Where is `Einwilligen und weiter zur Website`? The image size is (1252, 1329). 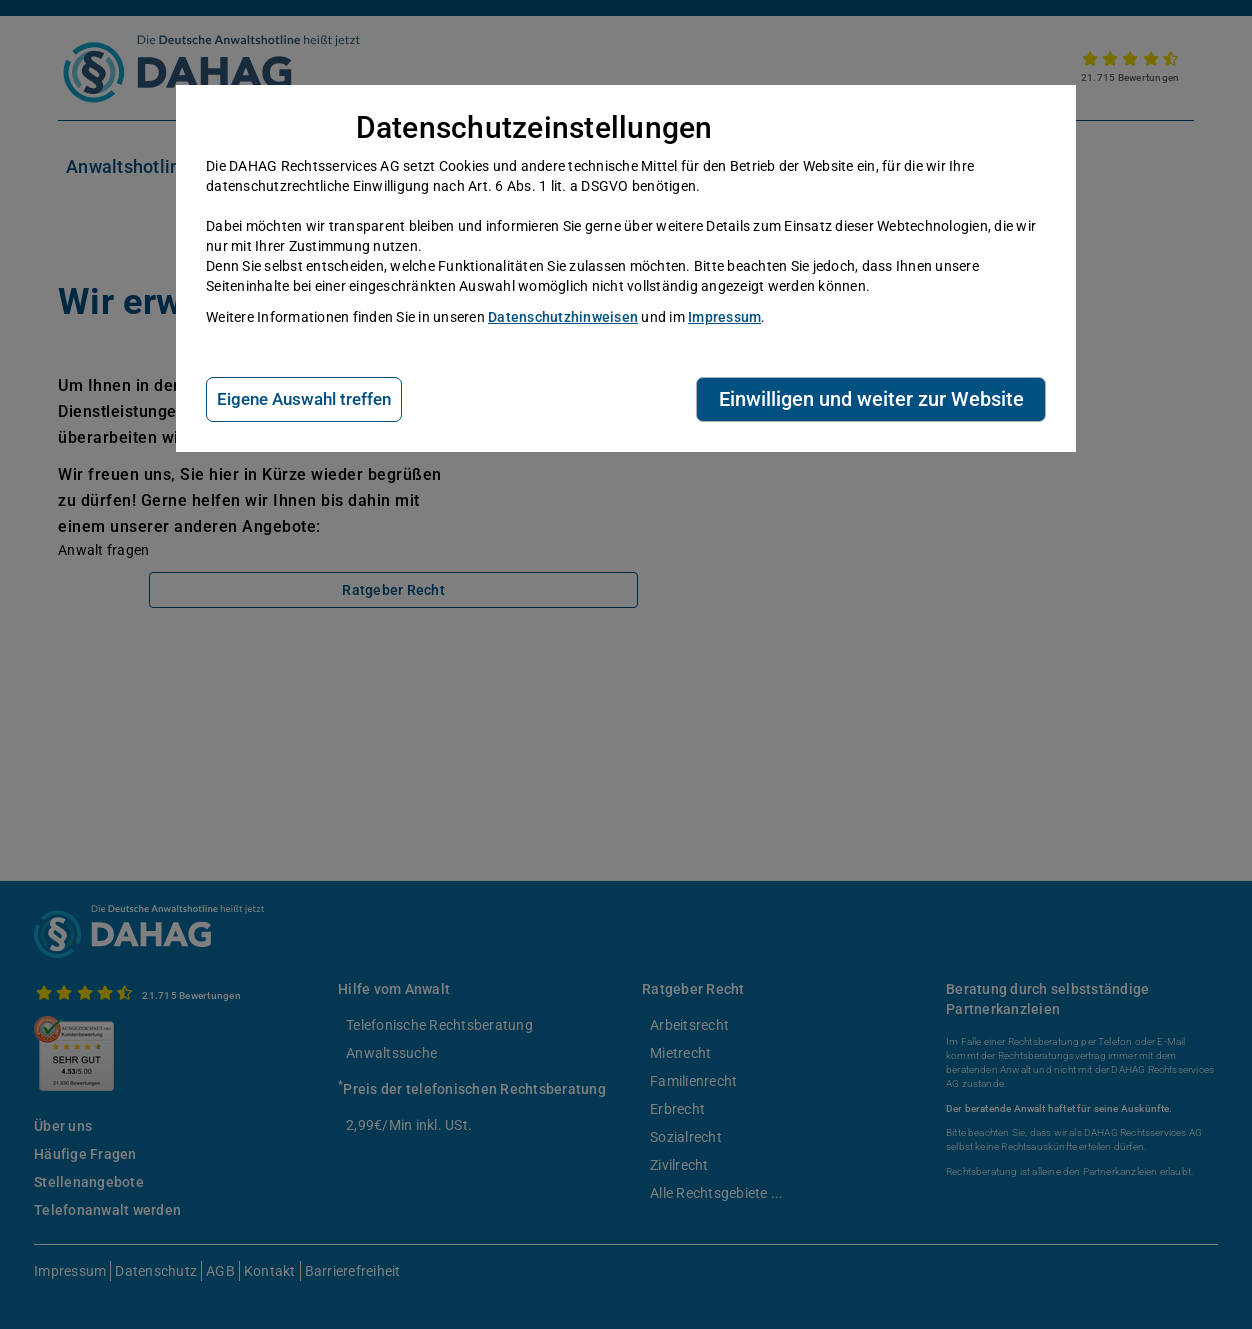
Einwilligen und weiter zur Website is located at coordinates (871, 399).